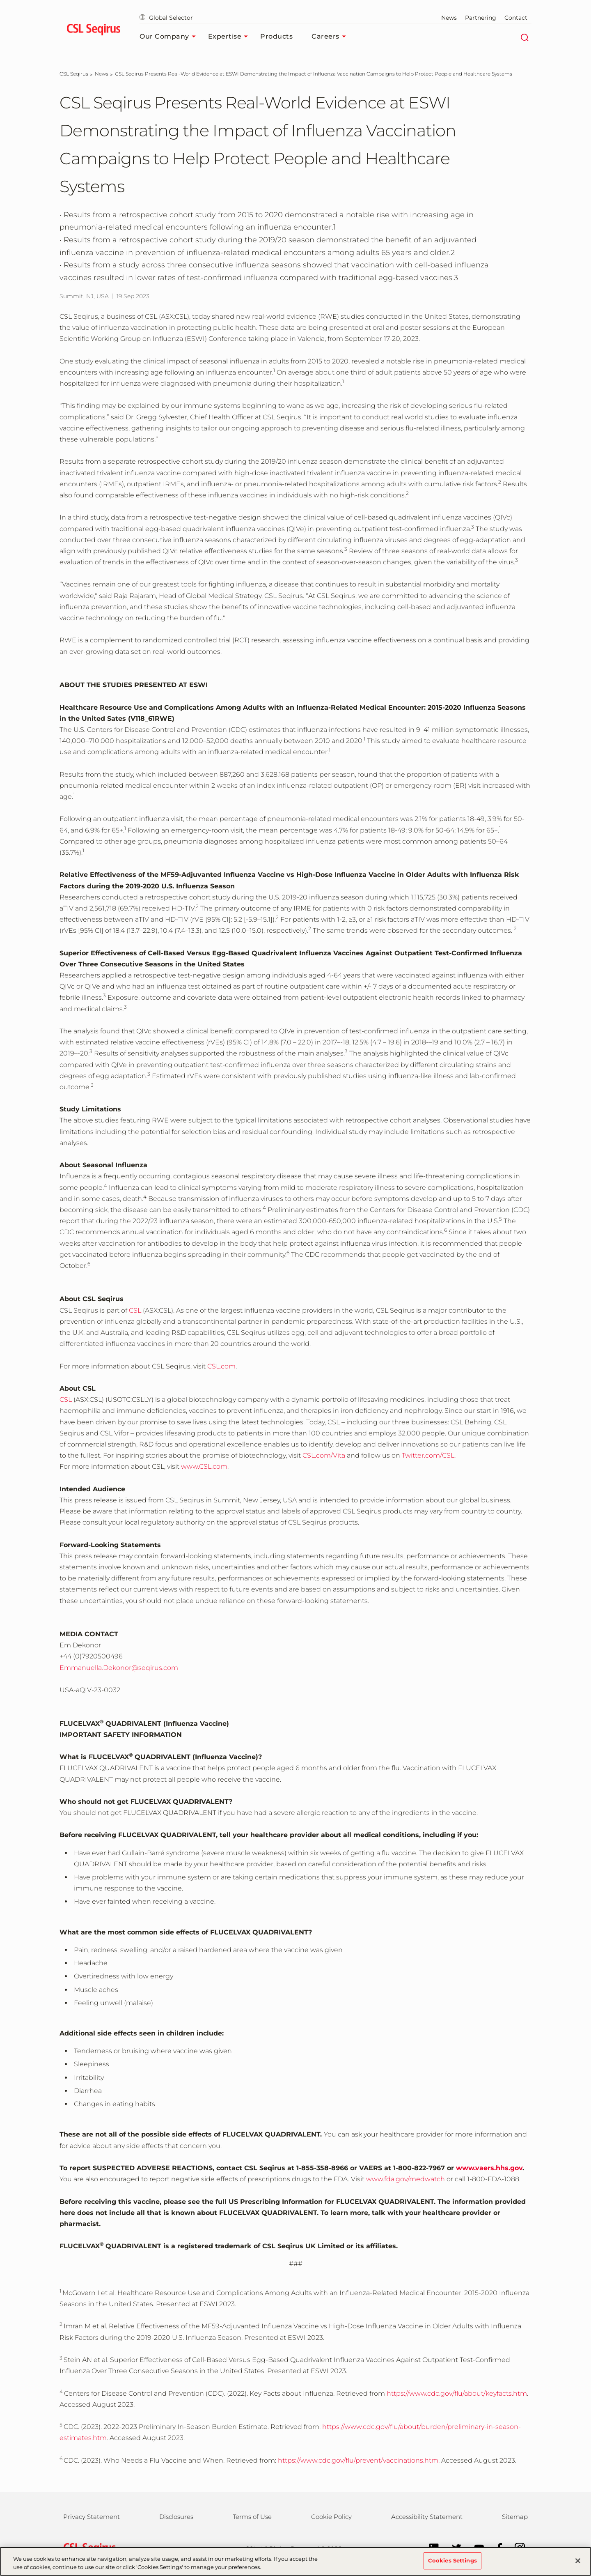 This screenshot has height=2576, width=591. I want to click on Cookie Policy, so click(331, 2517).